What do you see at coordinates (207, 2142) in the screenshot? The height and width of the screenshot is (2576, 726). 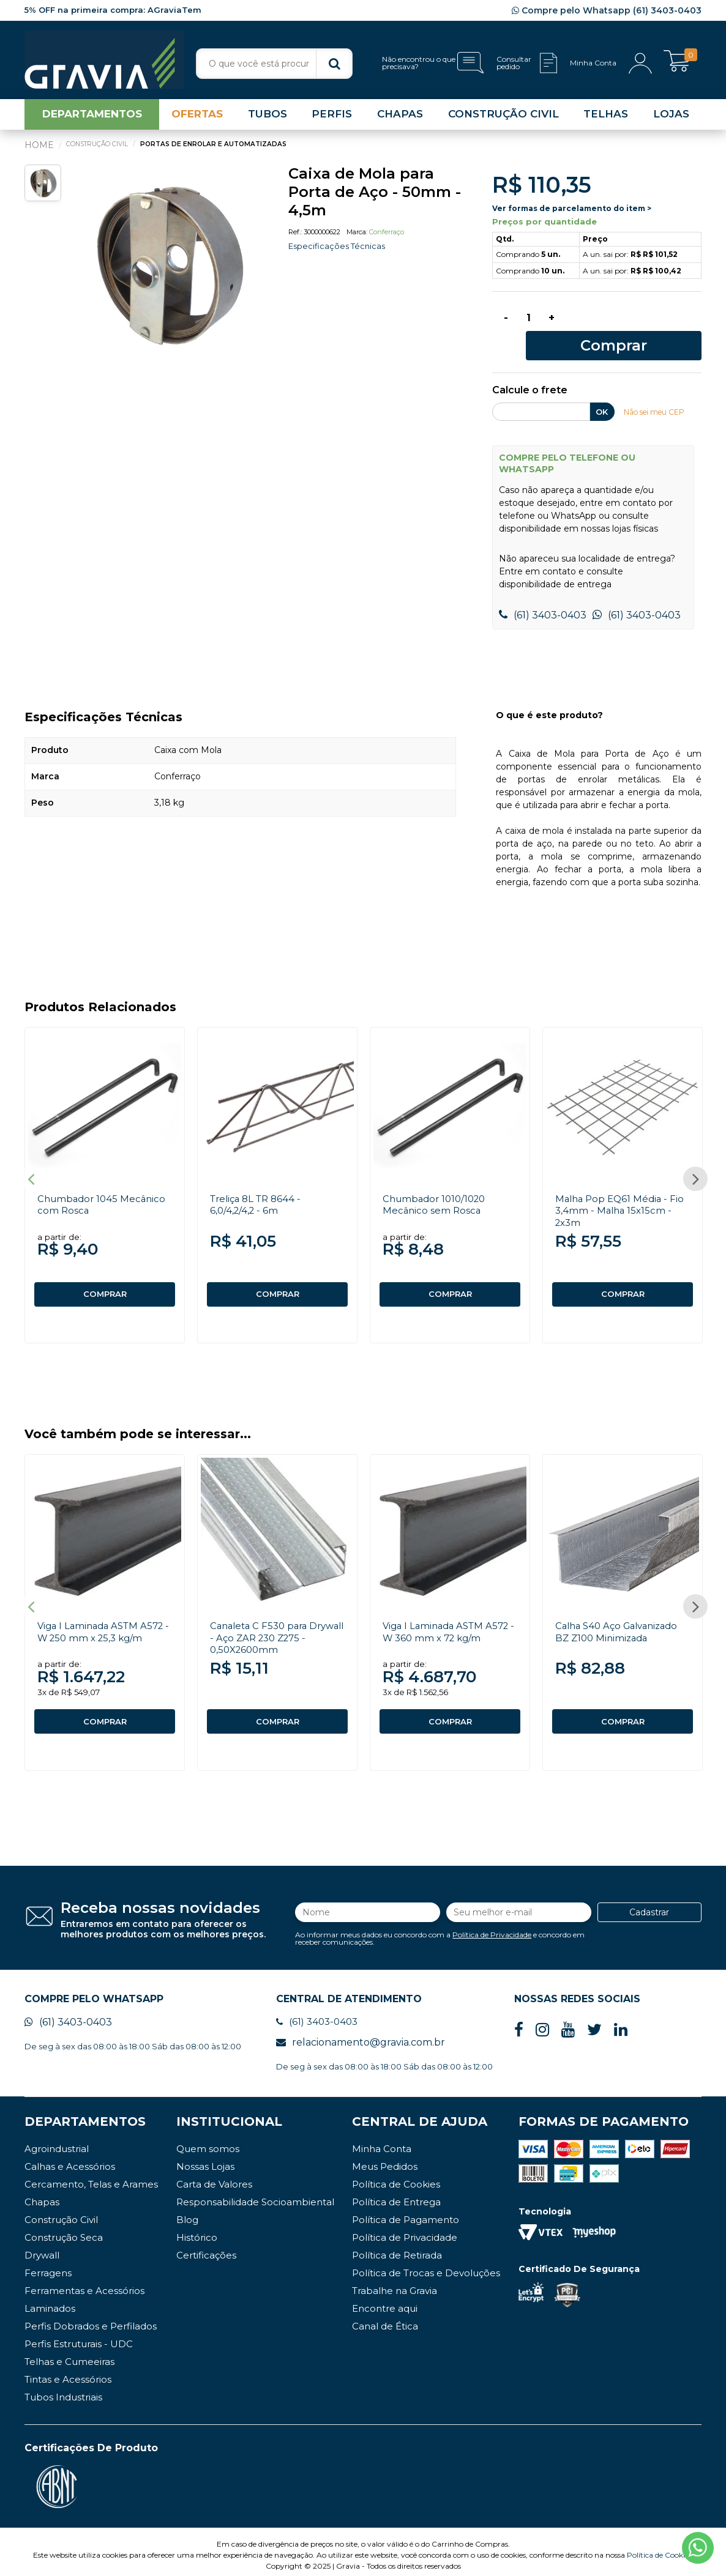 I see `Quem somos` at bounding box center [207, 2142].